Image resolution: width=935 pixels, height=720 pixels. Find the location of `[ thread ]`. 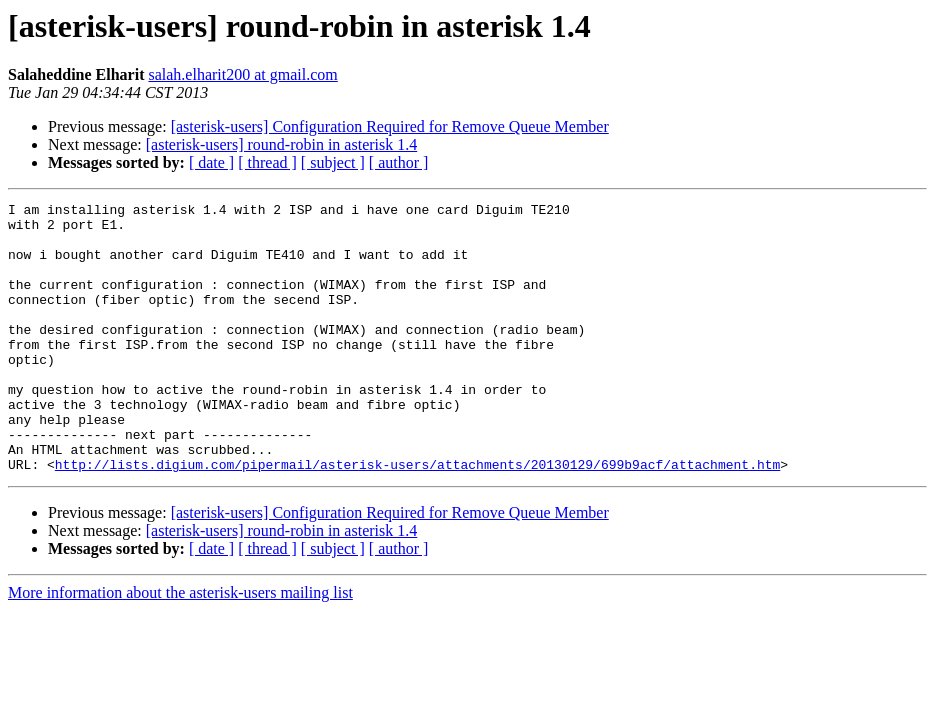

[ thread ] is located at coordinates (267, 162).